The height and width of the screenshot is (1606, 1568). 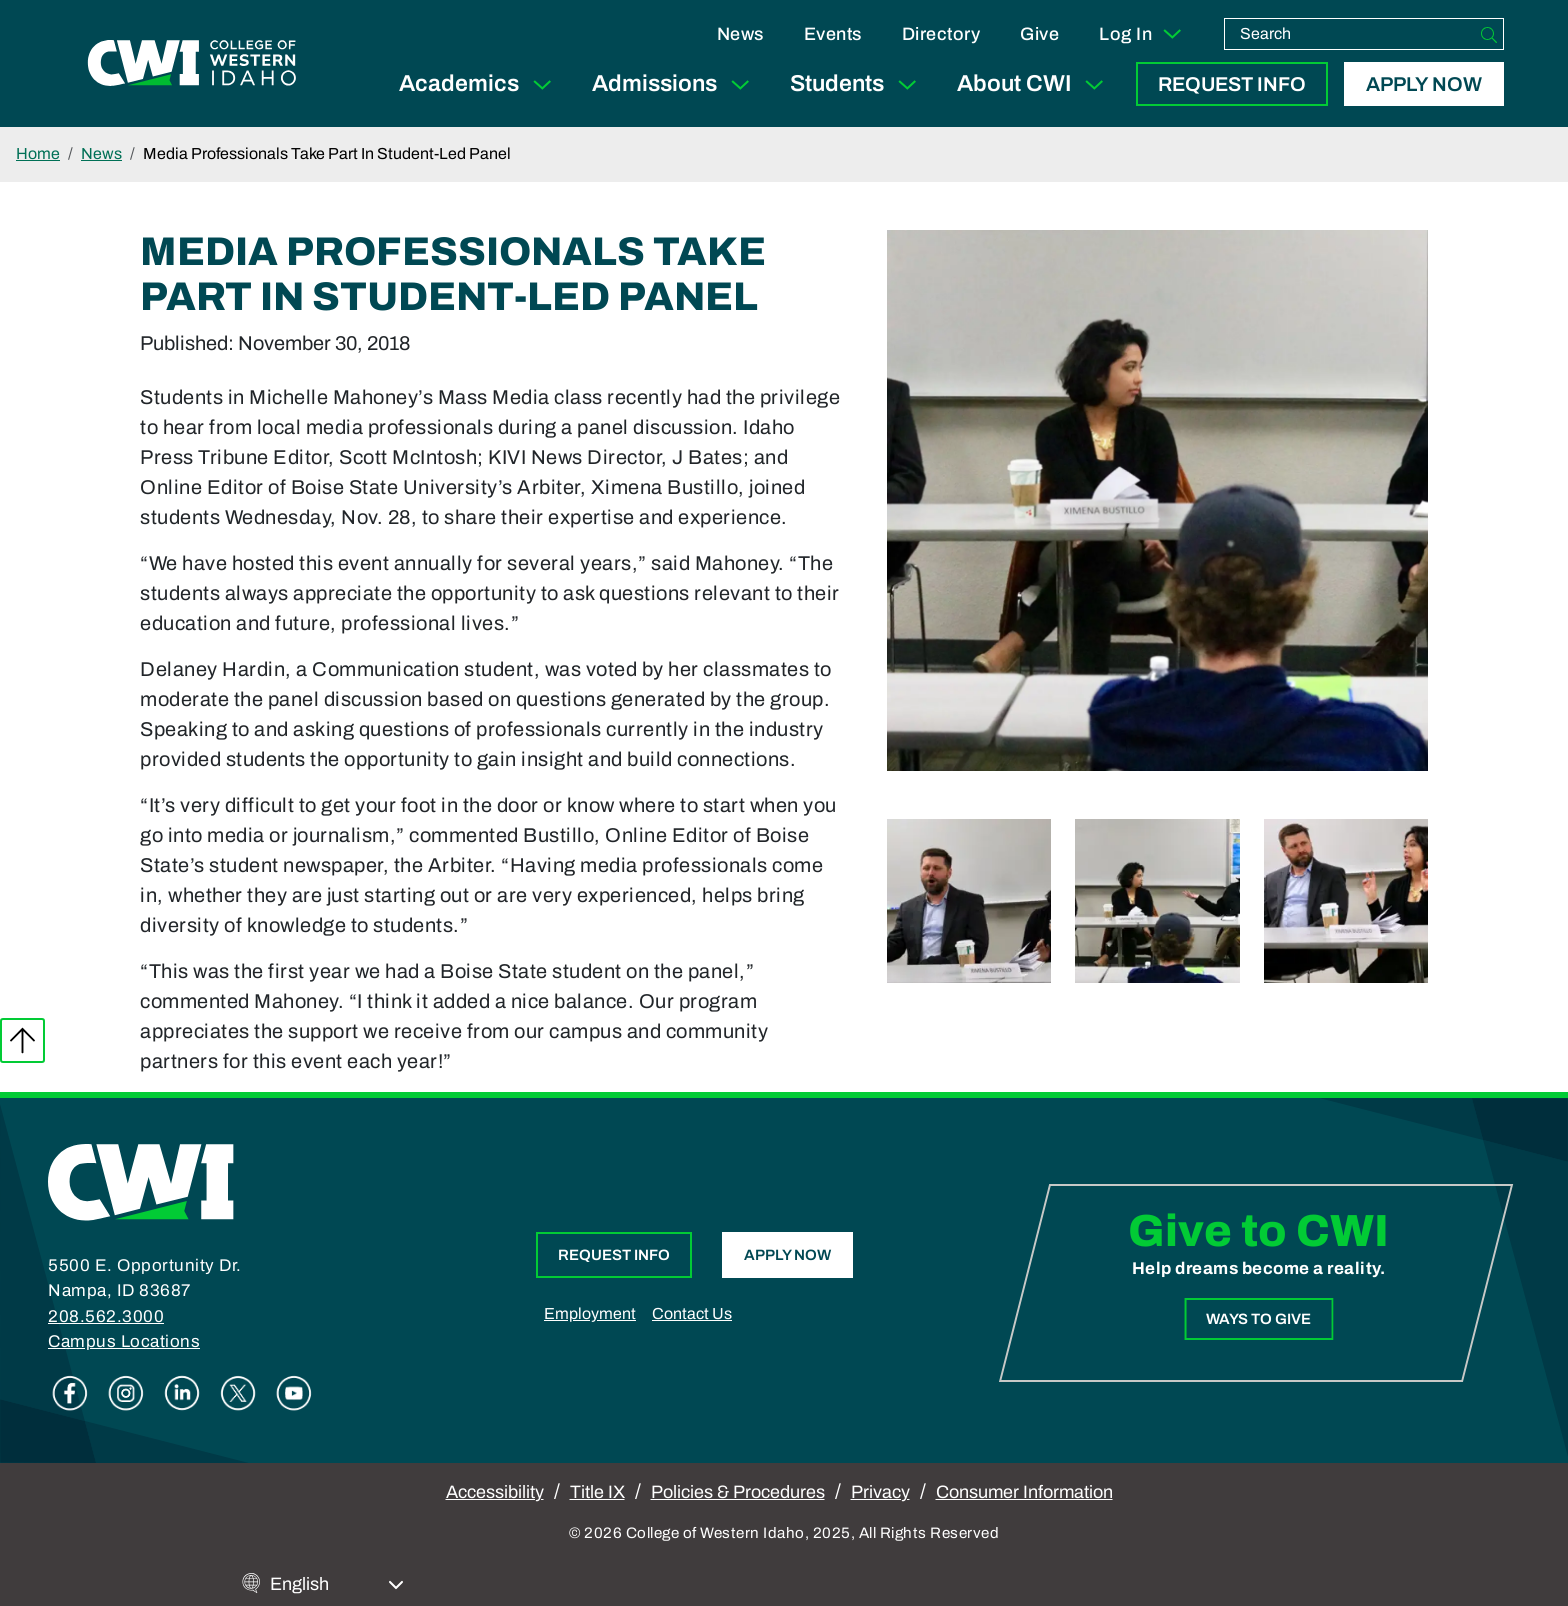 What do you see at coordinates (675, 84) in the screenshot?
I see `Admissions` at bounding box center [675, 84].